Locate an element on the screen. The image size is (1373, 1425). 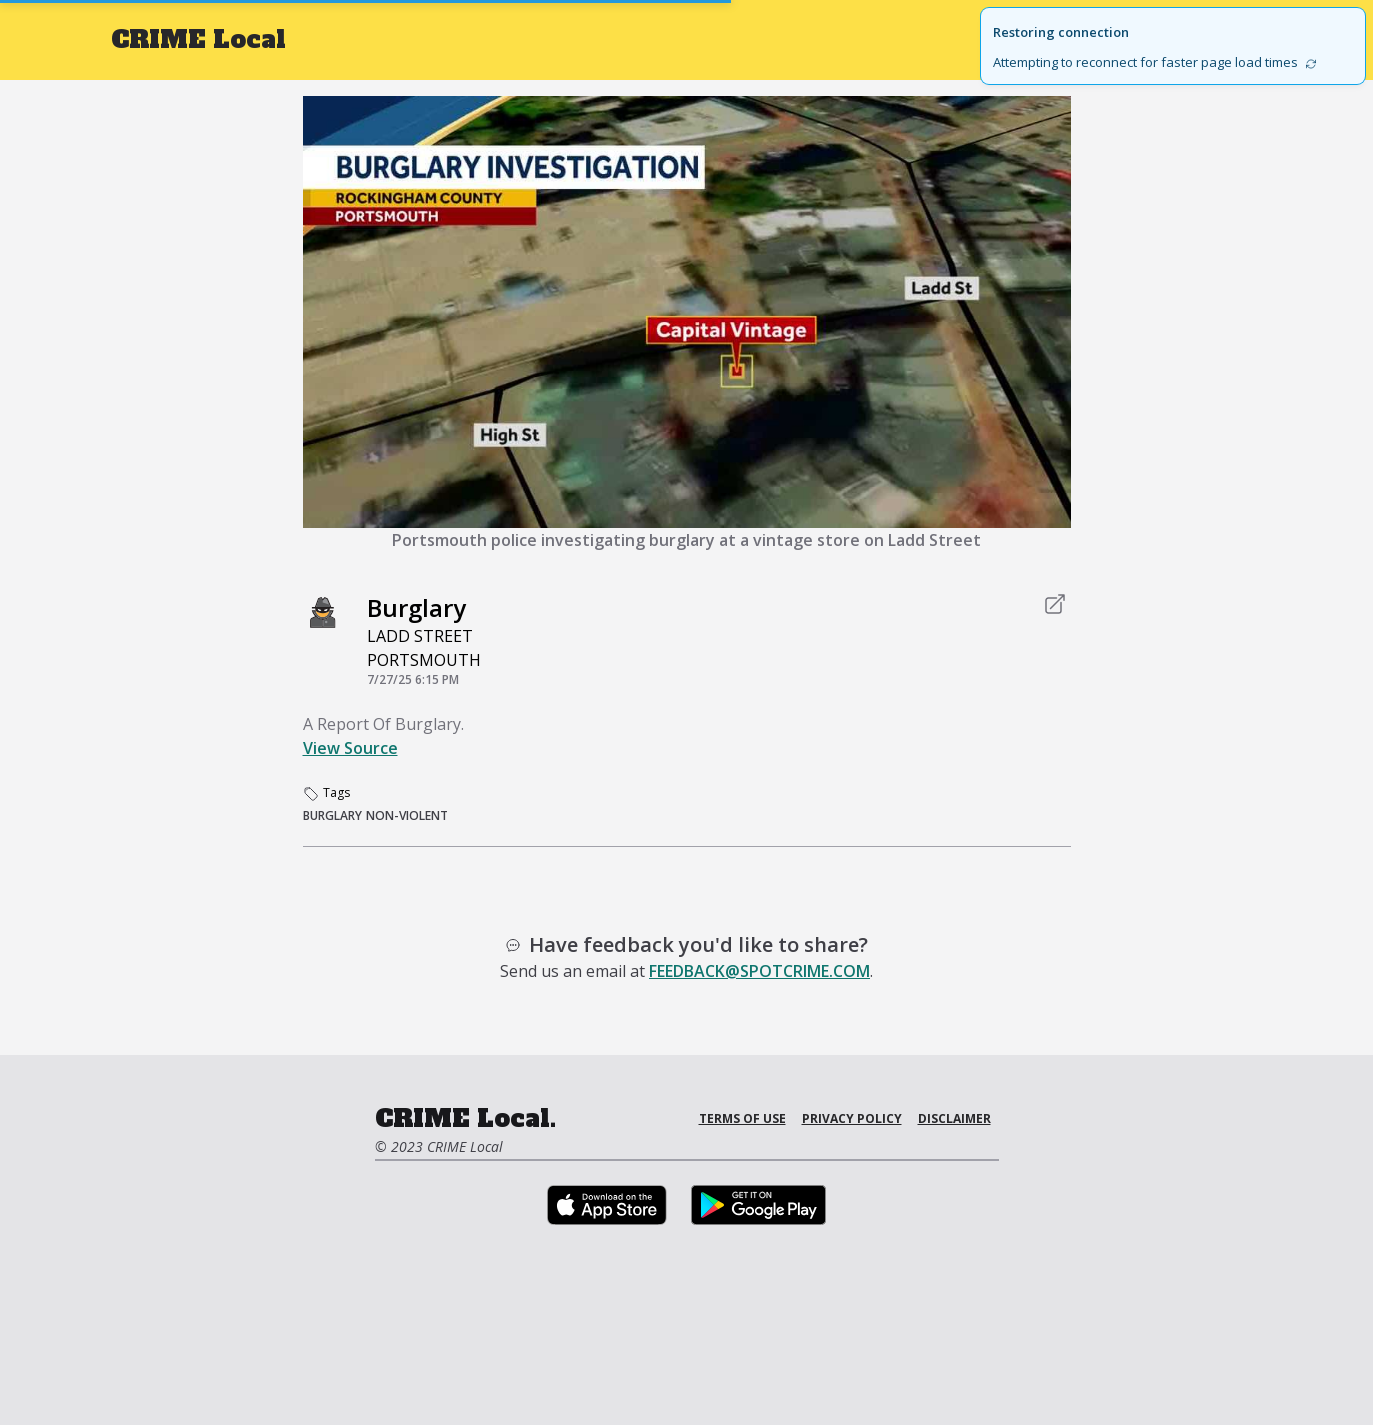
View Source is located at coordinates (350, 748).